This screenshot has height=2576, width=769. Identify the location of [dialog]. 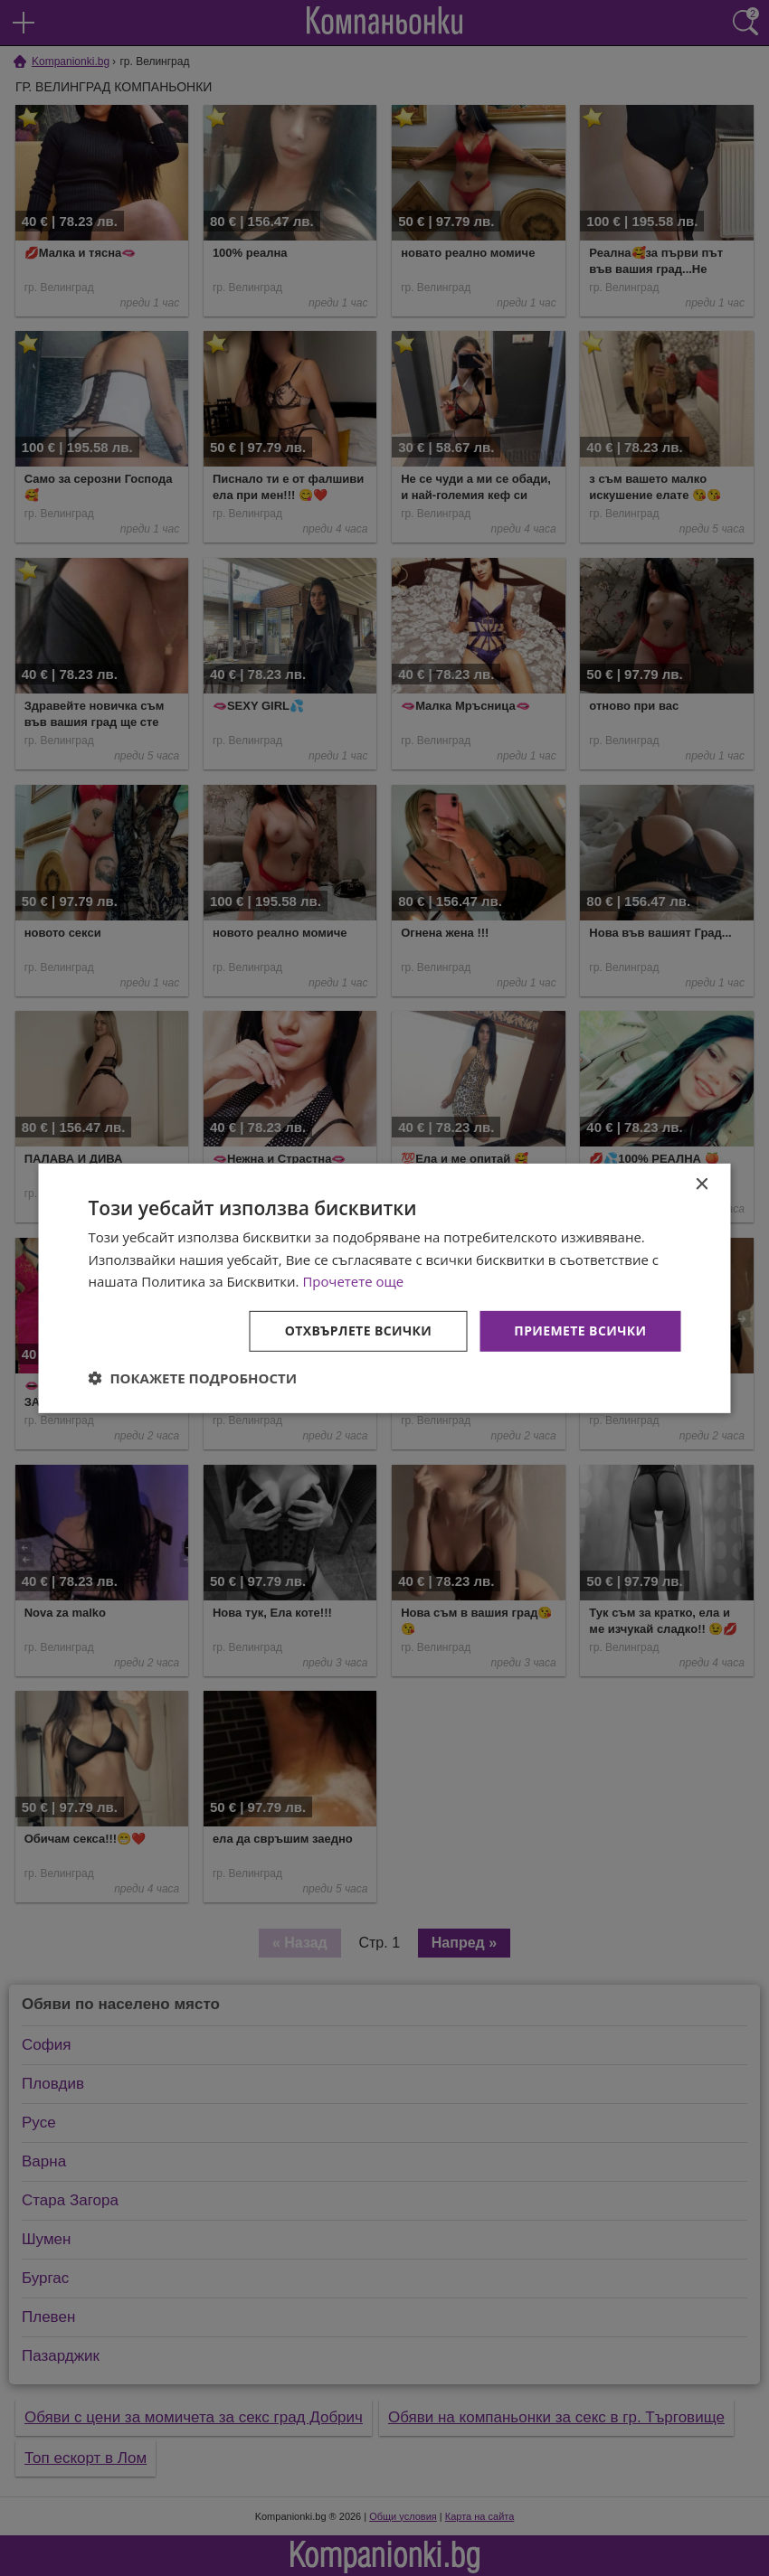
(385, 1287).